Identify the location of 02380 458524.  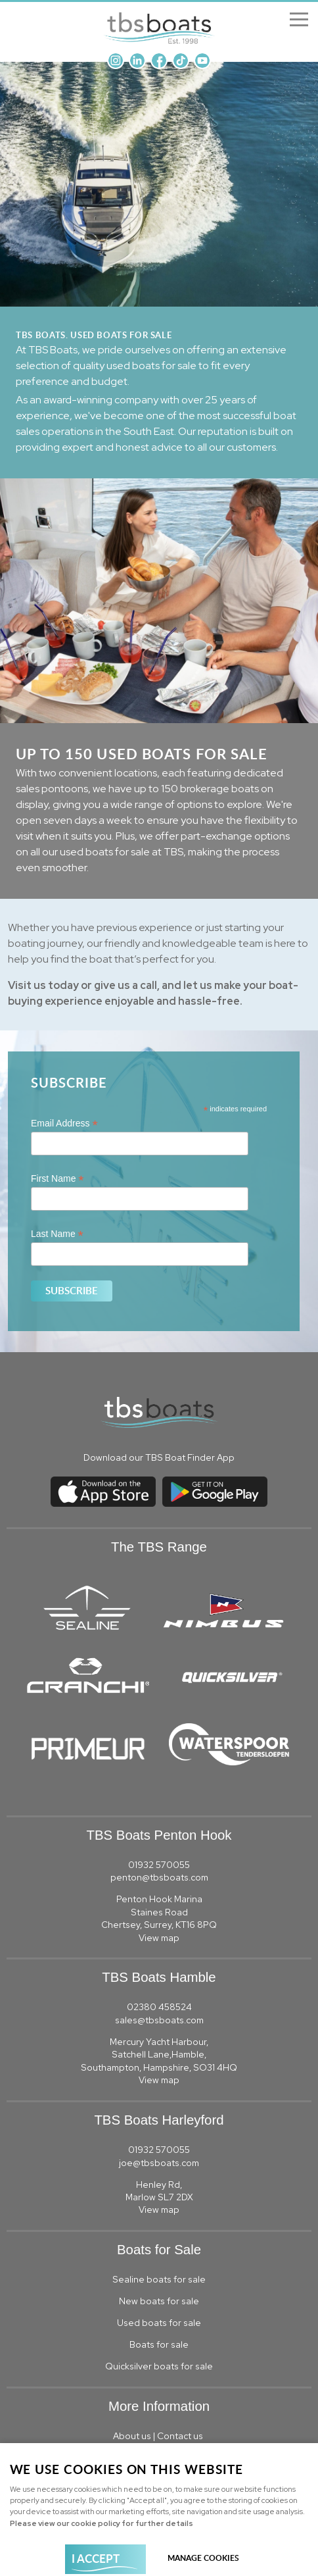
(159, 2007).